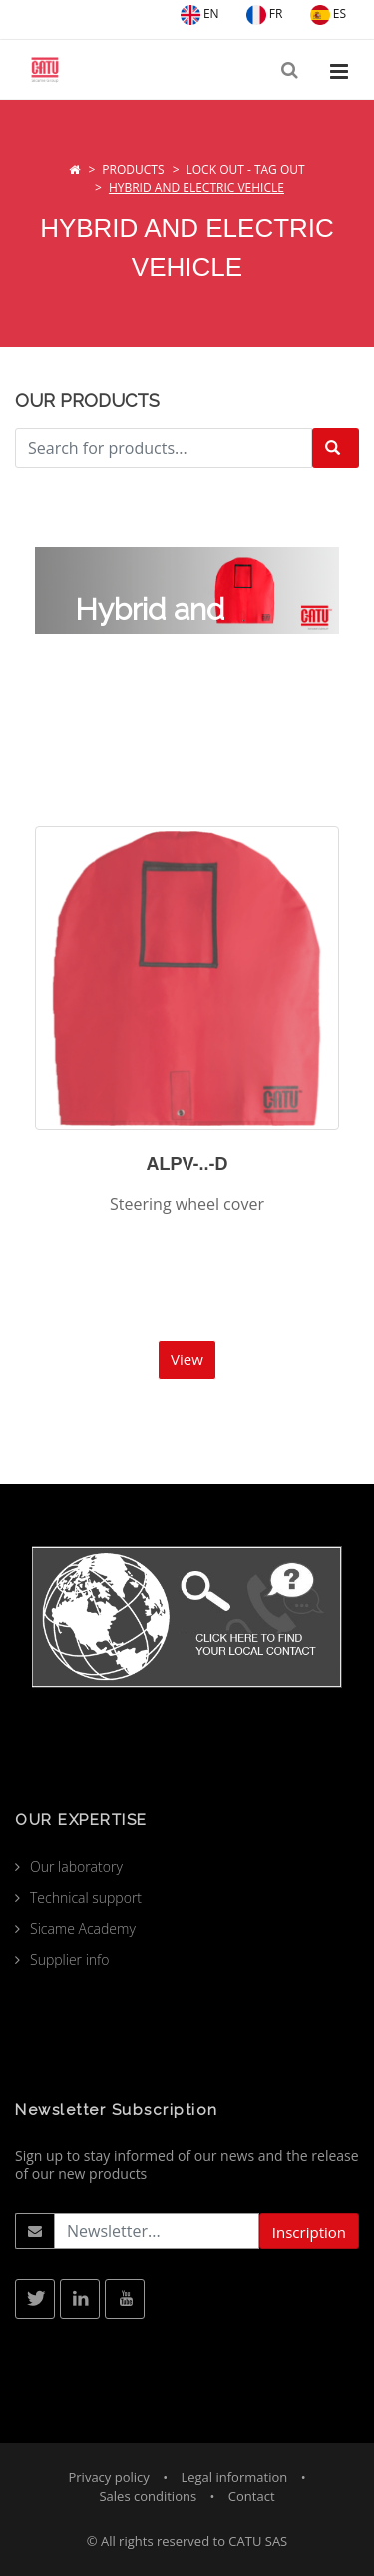 Image resolution: width=374 pixels, height=2576 pixels. What do you see at coordinates (108, 2477) in the screenshot?
I see `Privacy policy` at bounding box center [108, 2477].